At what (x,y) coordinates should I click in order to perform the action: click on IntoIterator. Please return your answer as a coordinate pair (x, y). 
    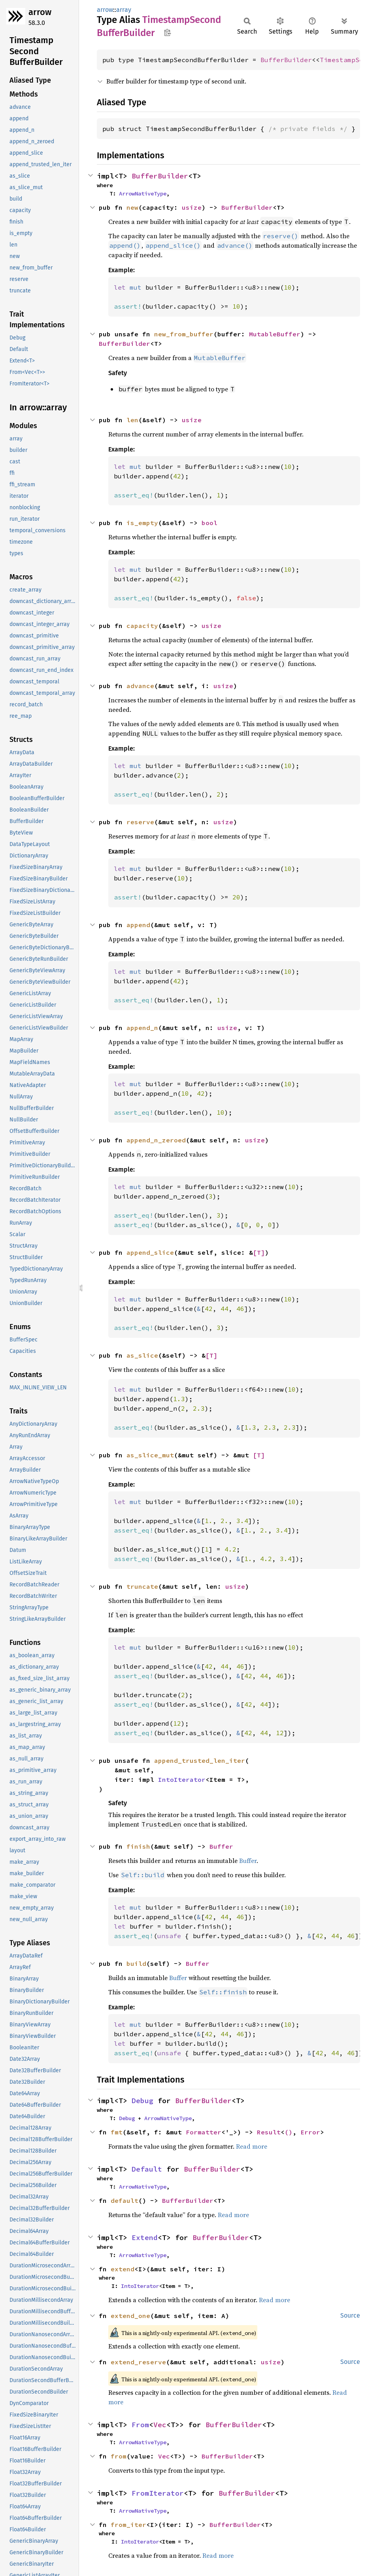
    Looking at the image, I should click on (182, 1779).